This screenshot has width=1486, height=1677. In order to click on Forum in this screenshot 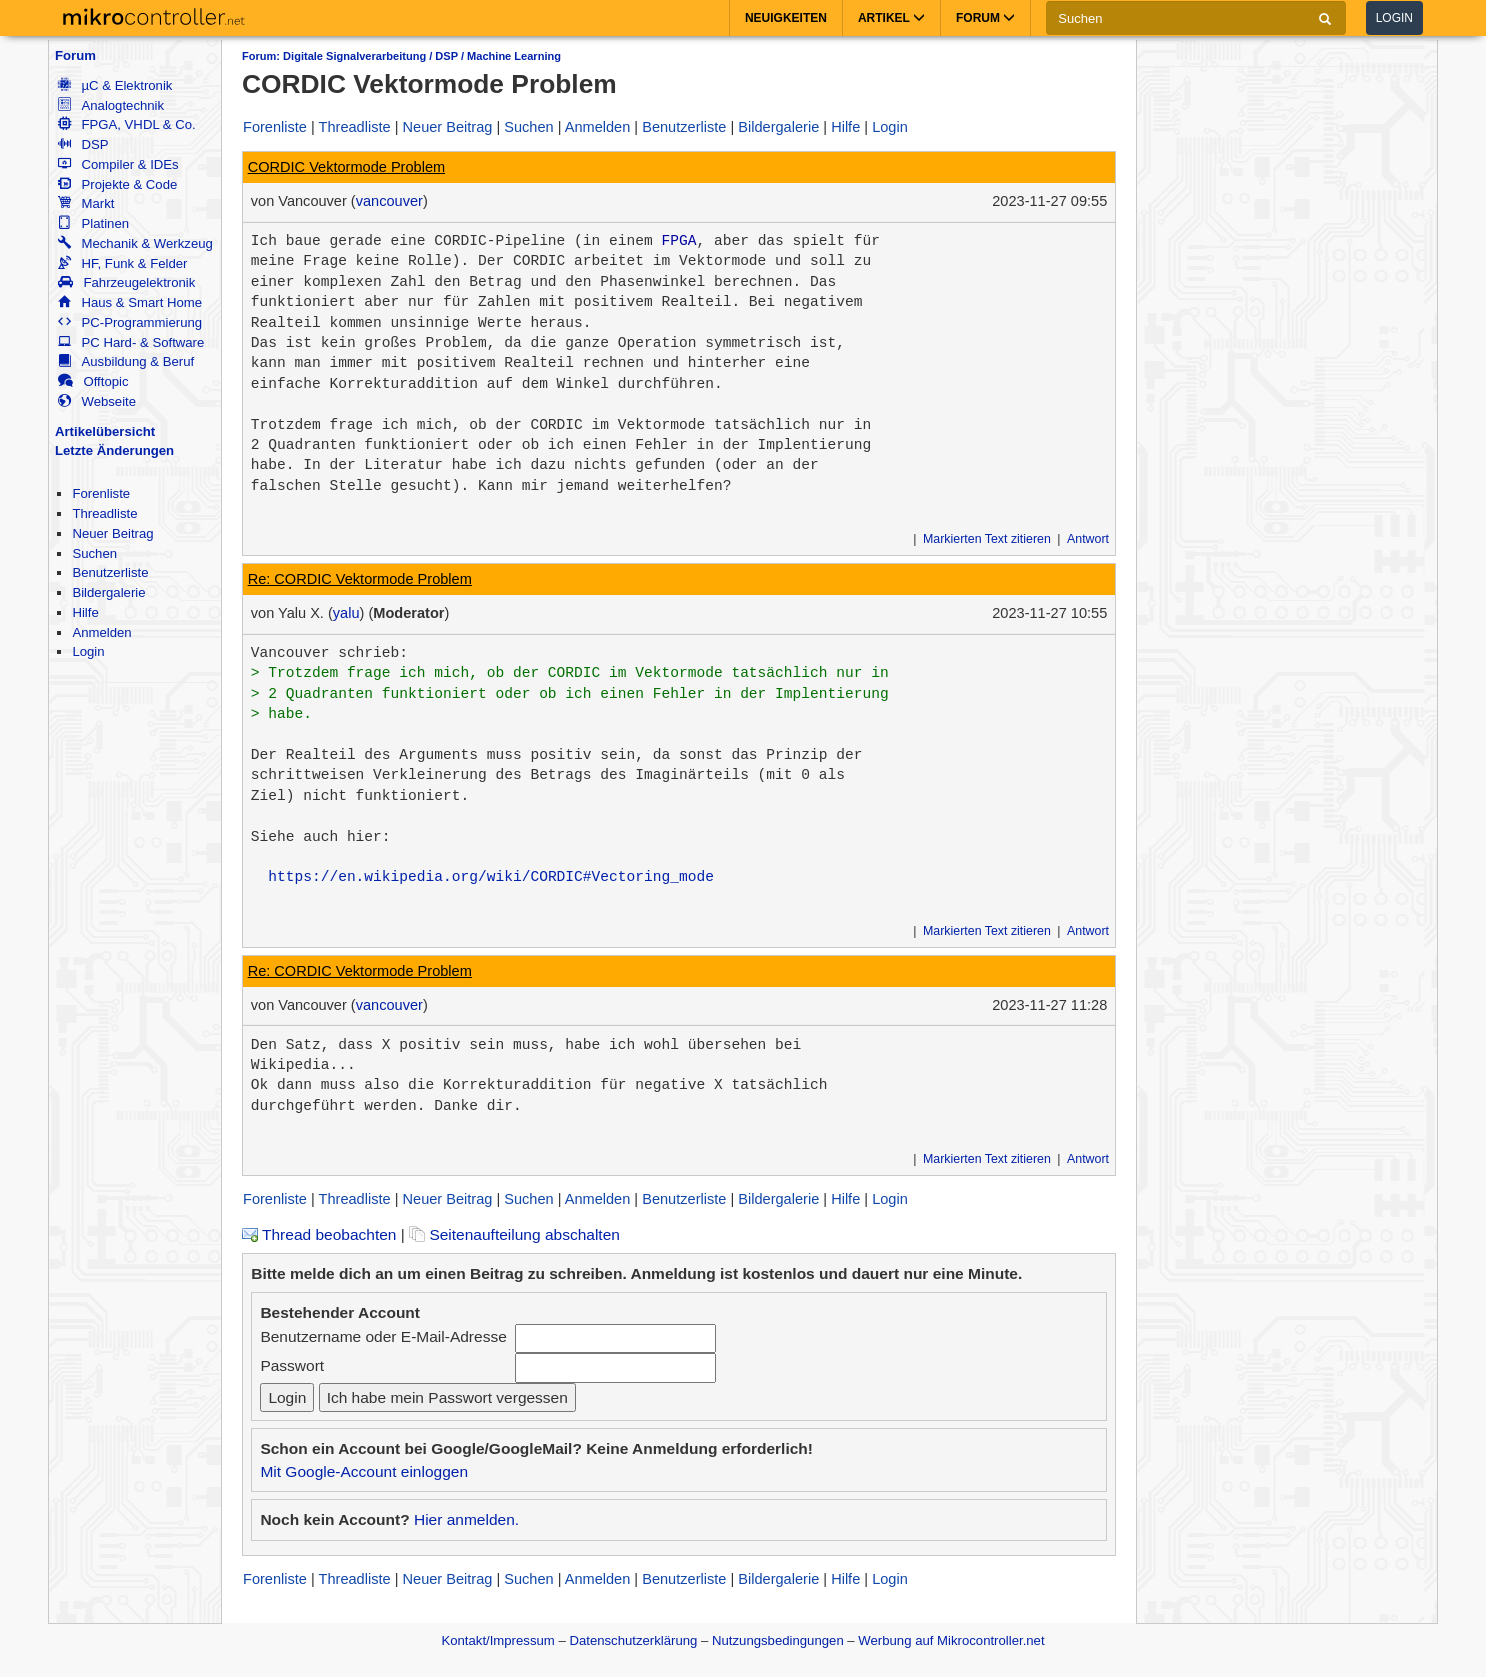, I will do `click(75, 55)`.